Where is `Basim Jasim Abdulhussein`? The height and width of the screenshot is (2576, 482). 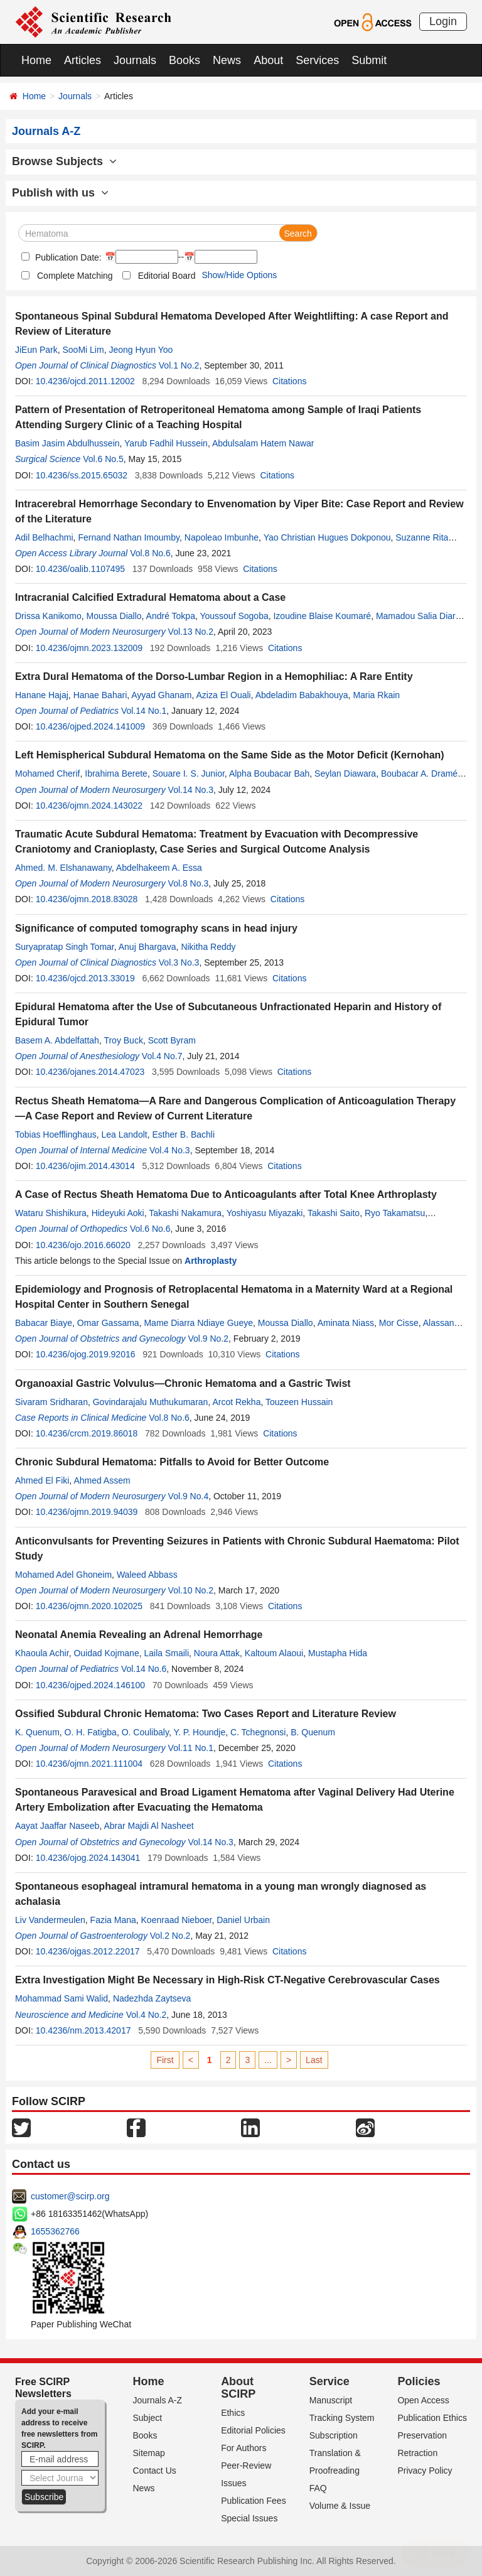
Basim Jasim Abdulhussein is located at coordinates (67, 443).